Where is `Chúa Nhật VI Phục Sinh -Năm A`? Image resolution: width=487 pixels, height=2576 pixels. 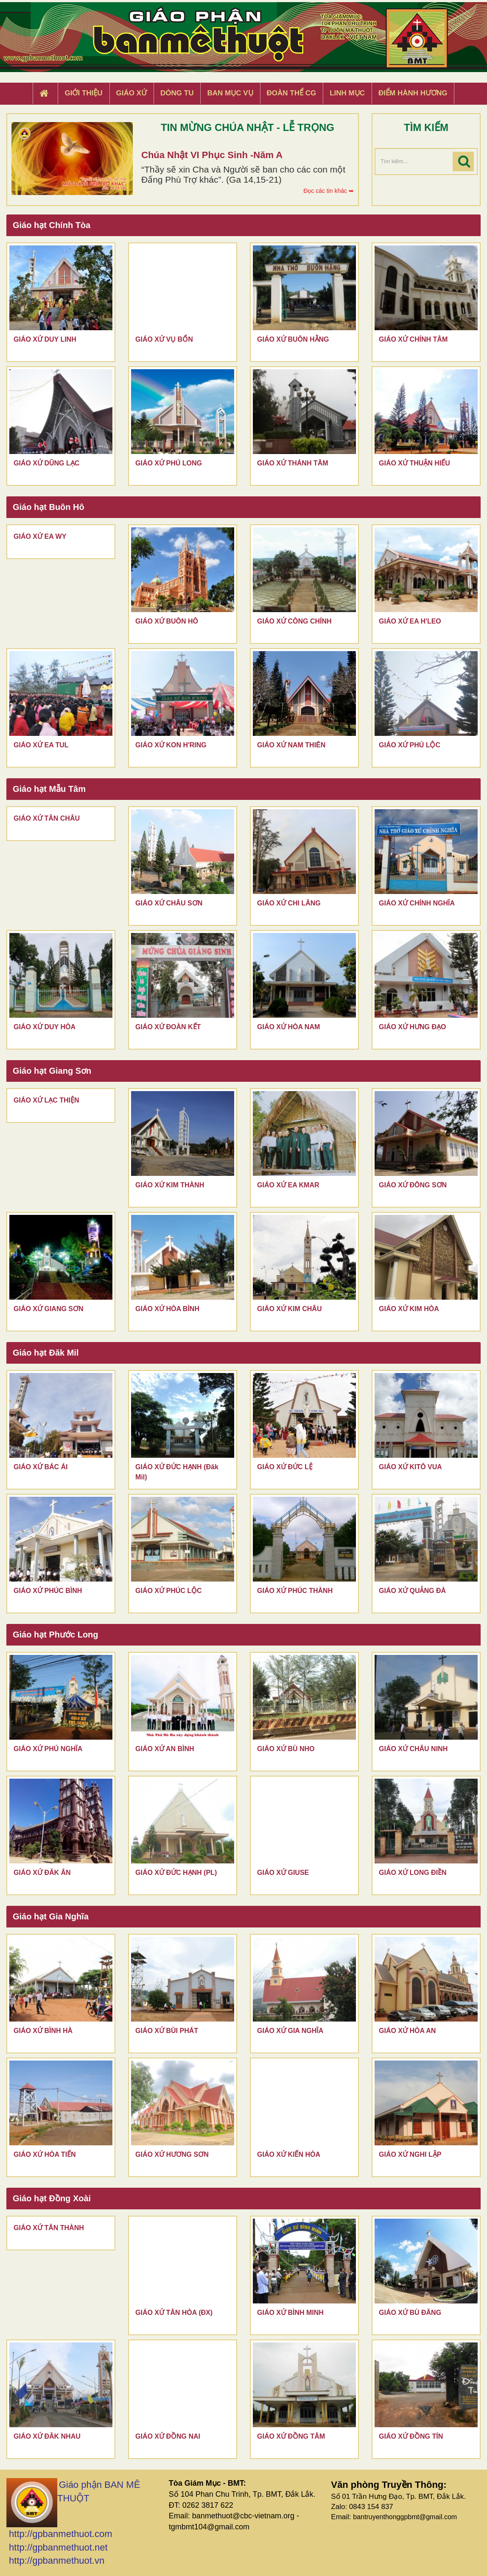
Chúa Nhật VI Phục Sinh -Năm A is located at coordinates (212, 155).